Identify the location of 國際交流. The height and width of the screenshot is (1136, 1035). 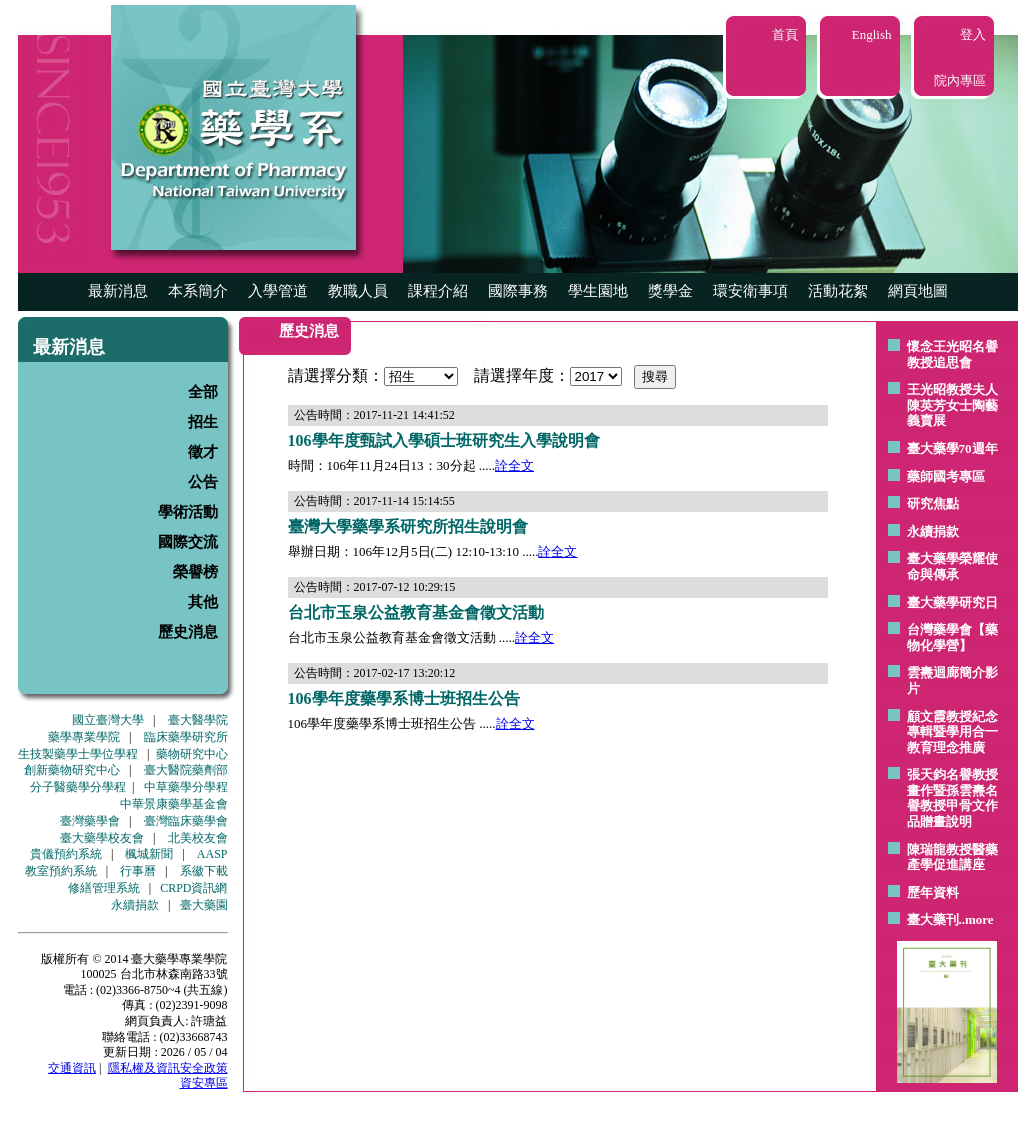
(188, 542).